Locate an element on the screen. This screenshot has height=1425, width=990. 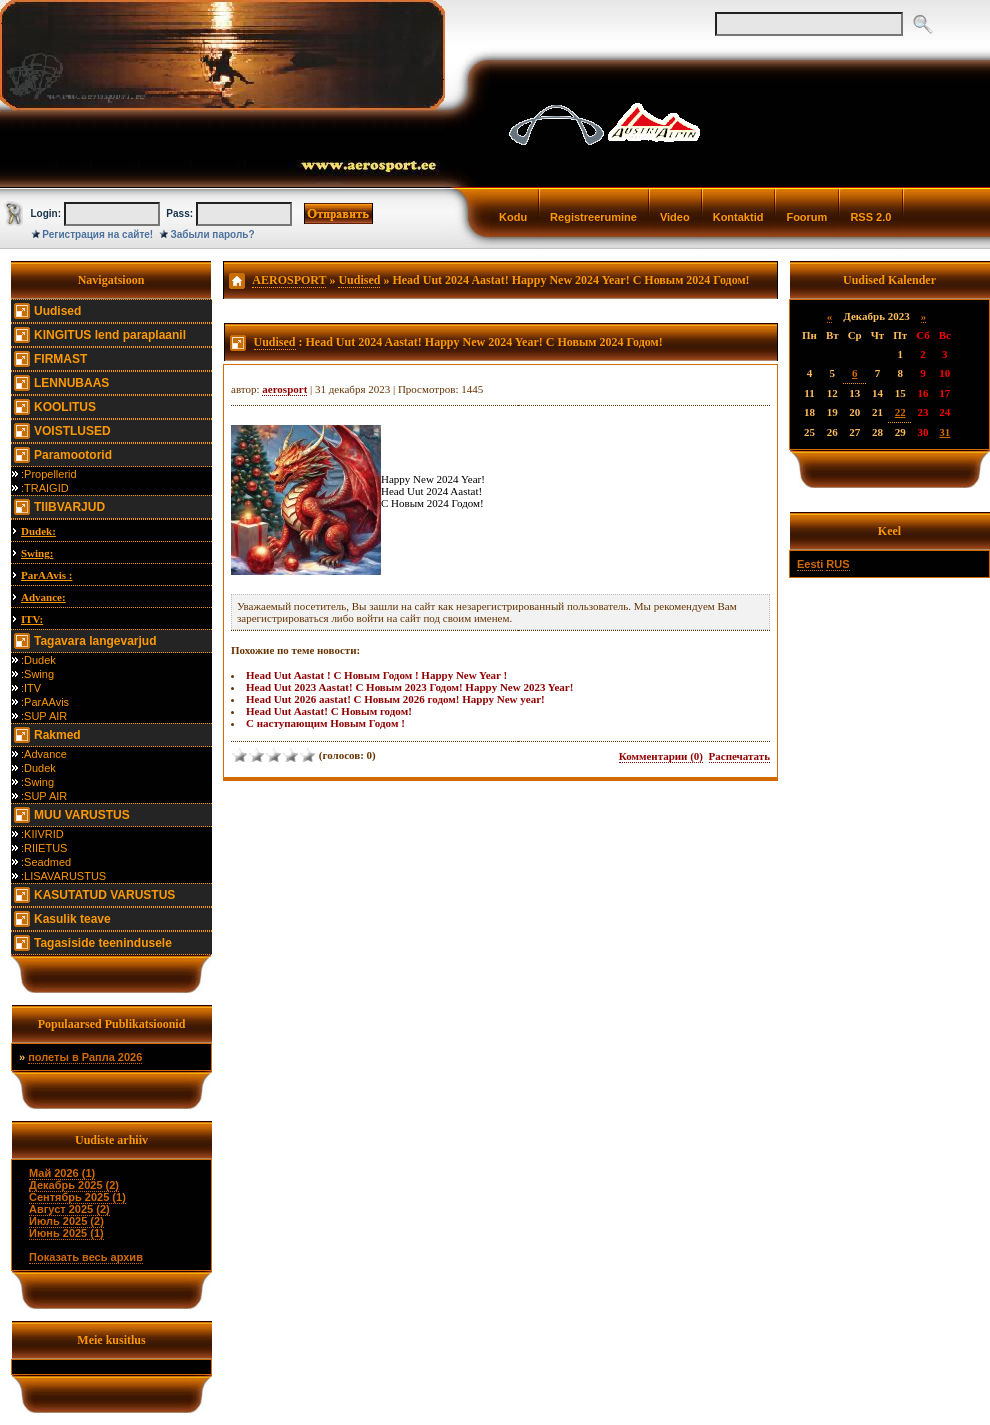
FIRMAST is located at coordinates (60, 359).